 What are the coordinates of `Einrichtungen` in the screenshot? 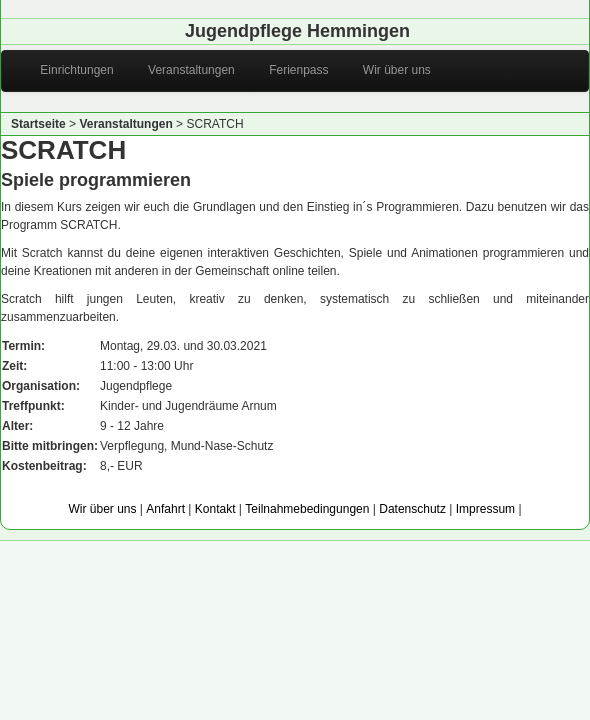 It's located at (68, 70).